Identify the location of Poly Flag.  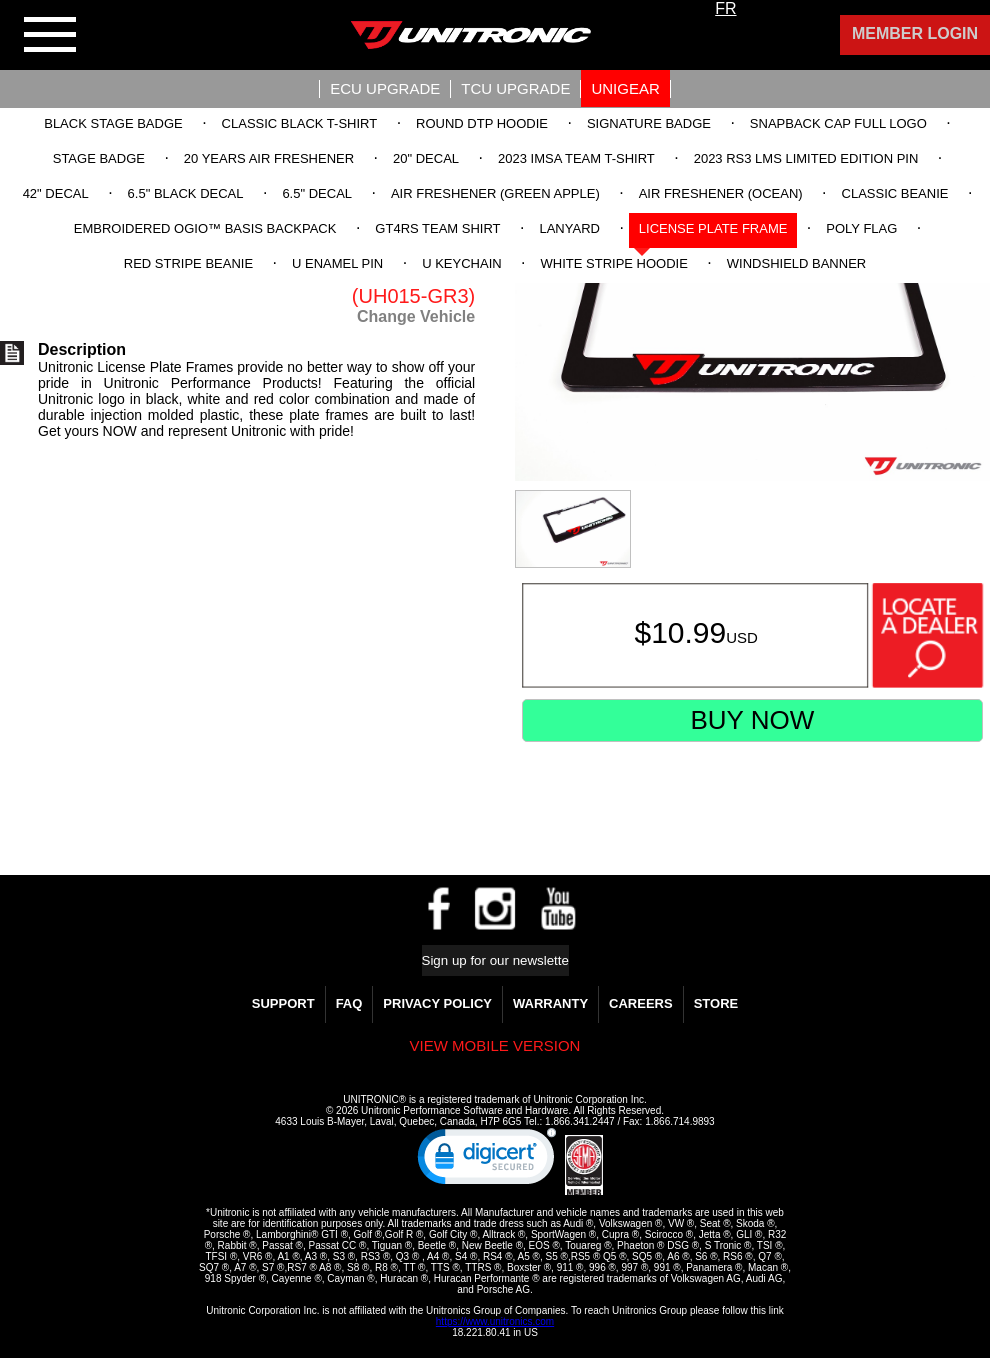
(861, 228).